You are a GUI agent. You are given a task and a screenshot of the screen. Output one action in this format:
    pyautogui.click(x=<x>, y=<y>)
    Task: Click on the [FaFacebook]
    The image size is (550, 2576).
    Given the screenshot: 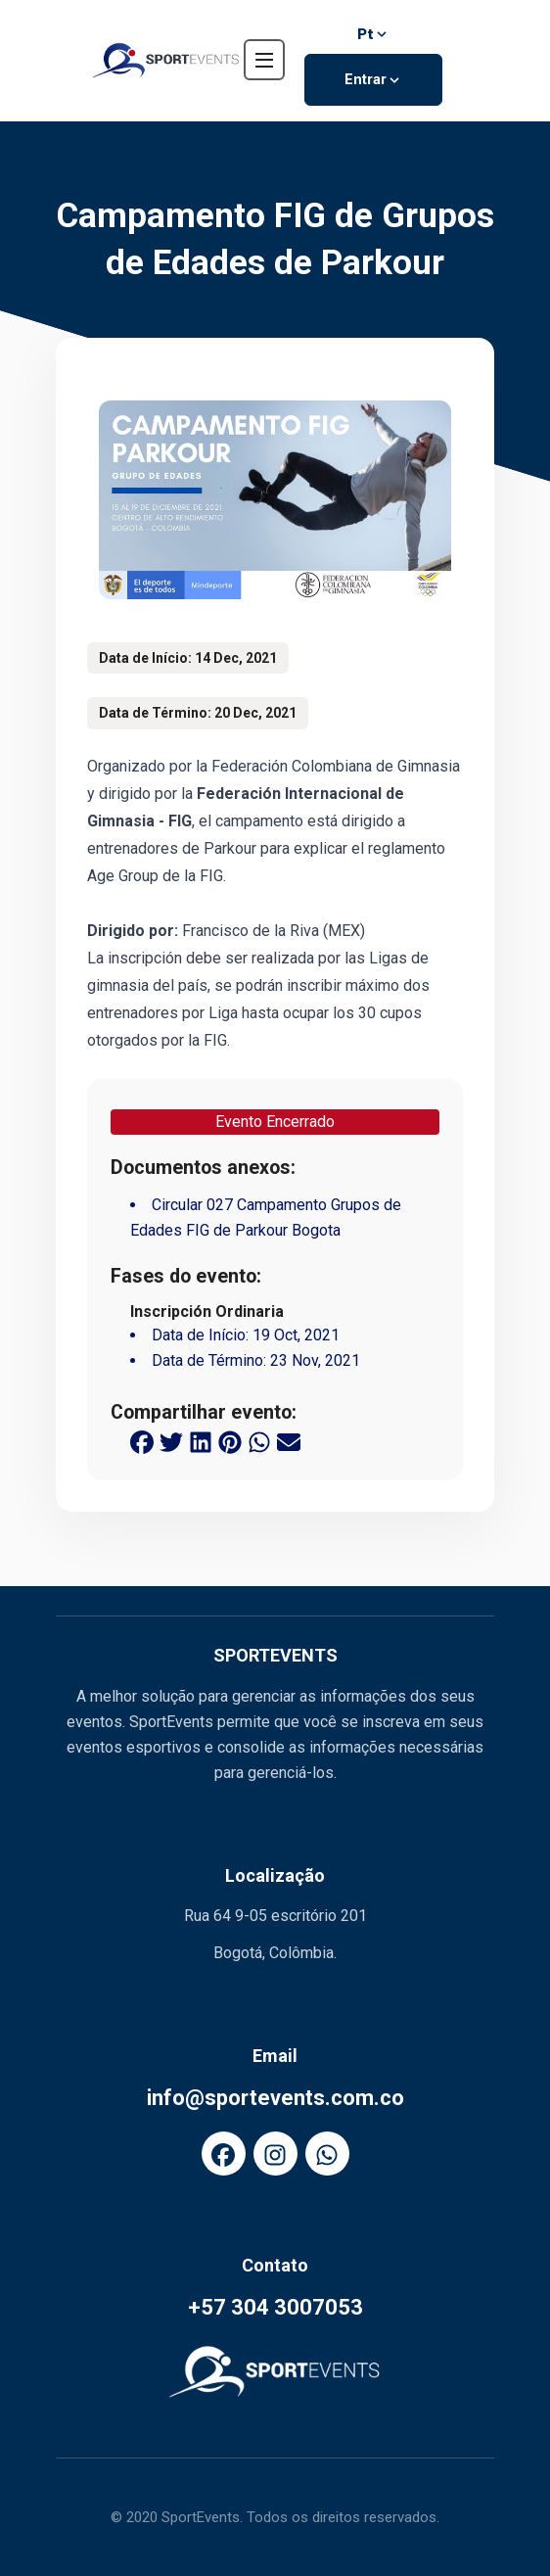 What is the action you would take?
    pyautogui.click(x=224, y=2153)
    